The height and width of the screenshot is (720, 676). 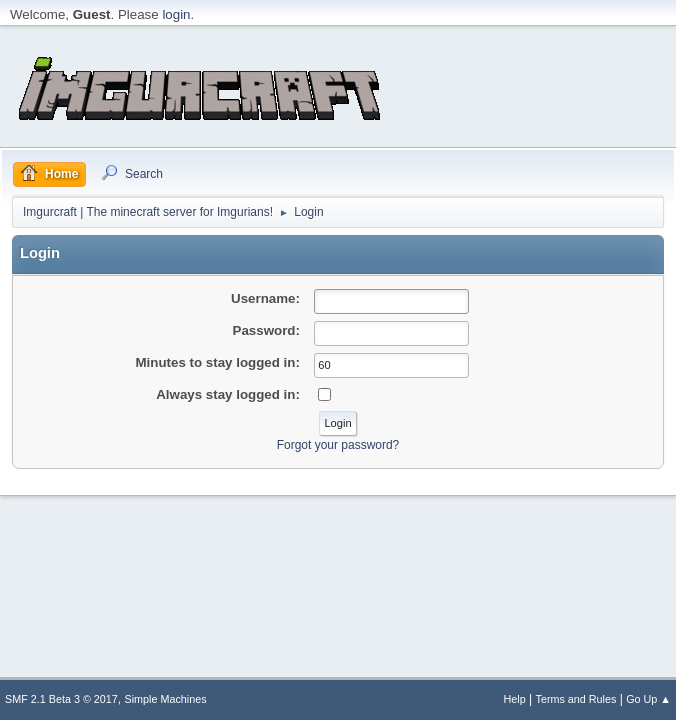 I want to click on Forgot your password?, so click(x=338, y=445).